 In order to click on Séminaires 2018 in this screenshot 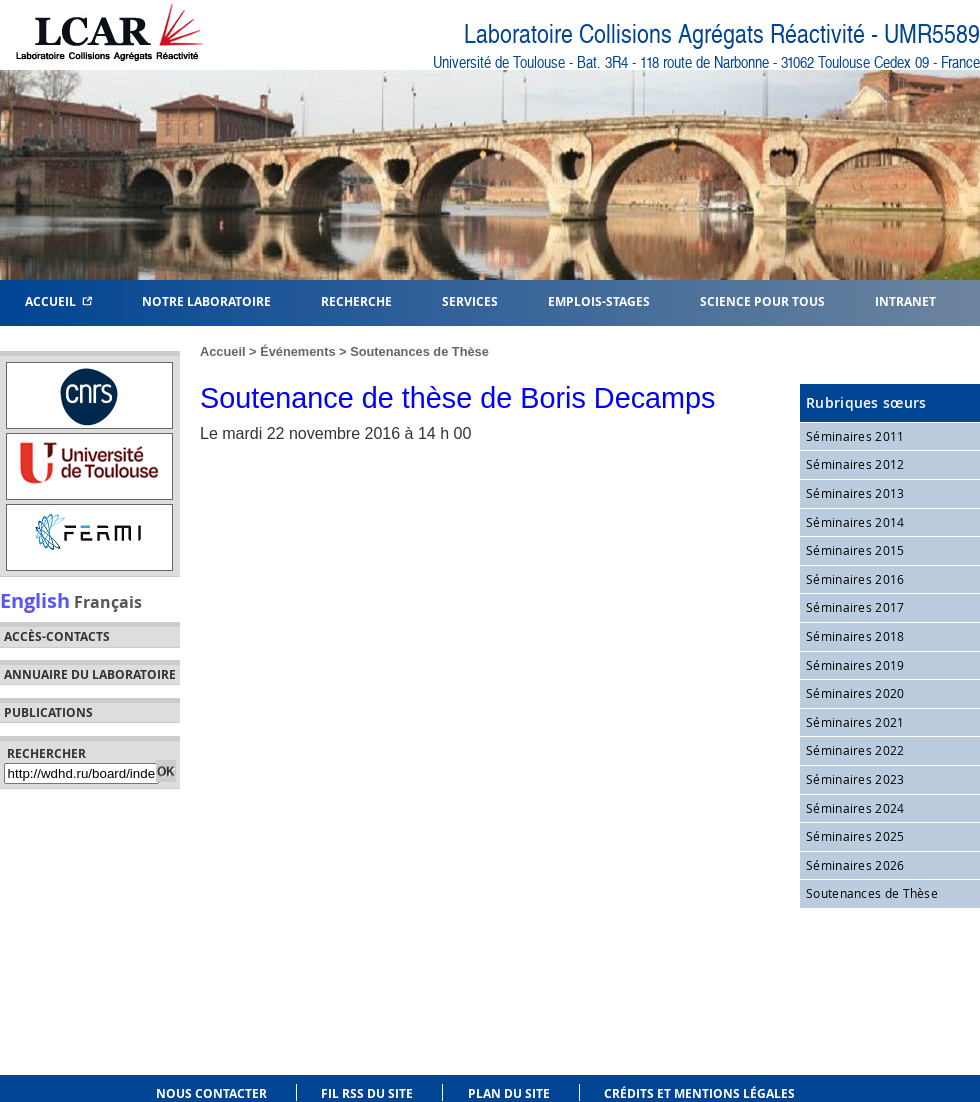, I will do `click(855, 636)`.